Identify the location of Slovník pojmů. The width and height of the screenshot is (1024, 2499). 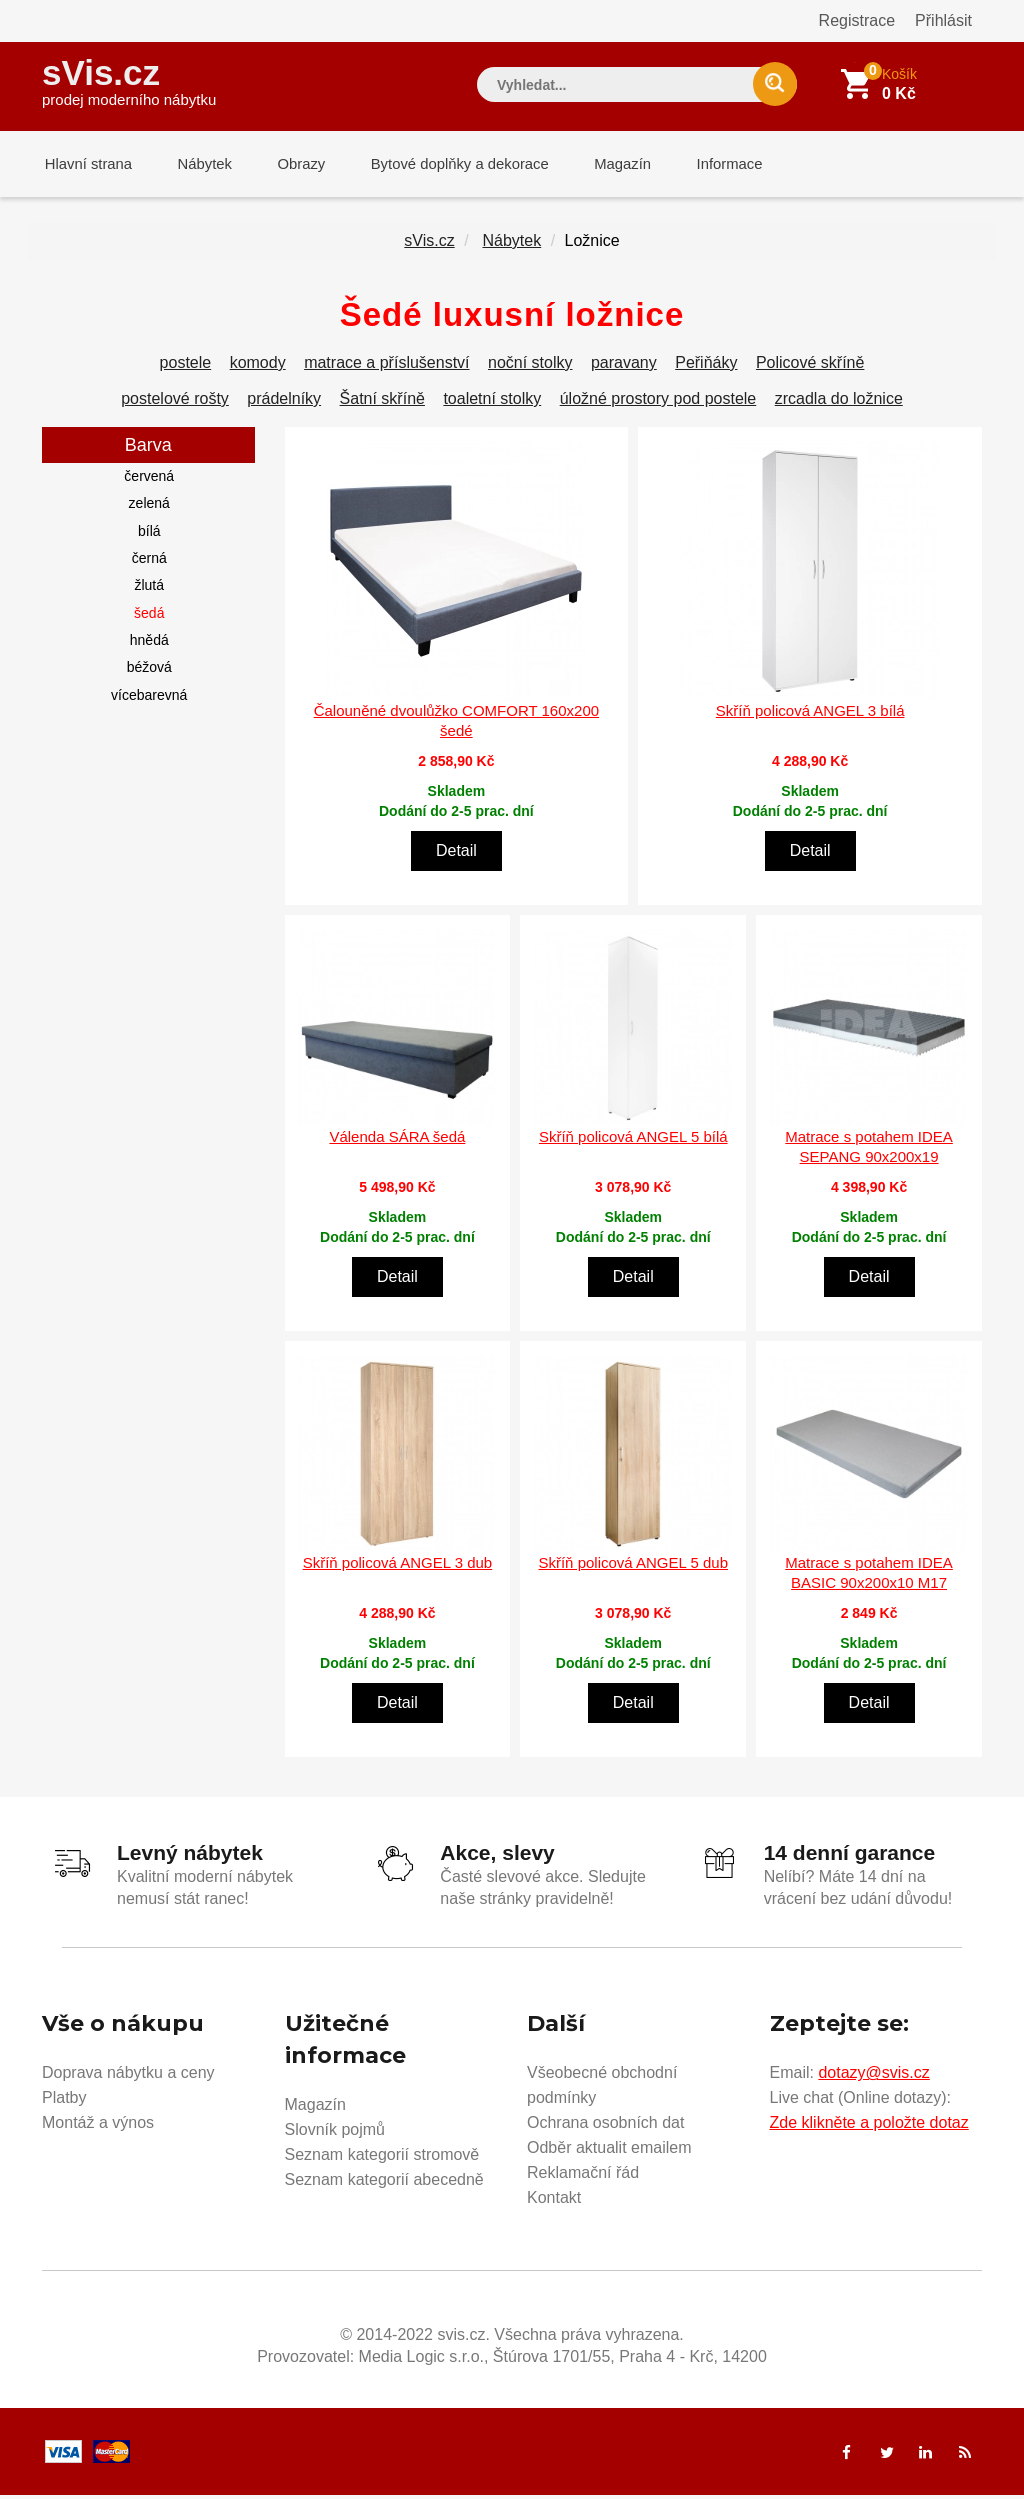
(335, 2133).